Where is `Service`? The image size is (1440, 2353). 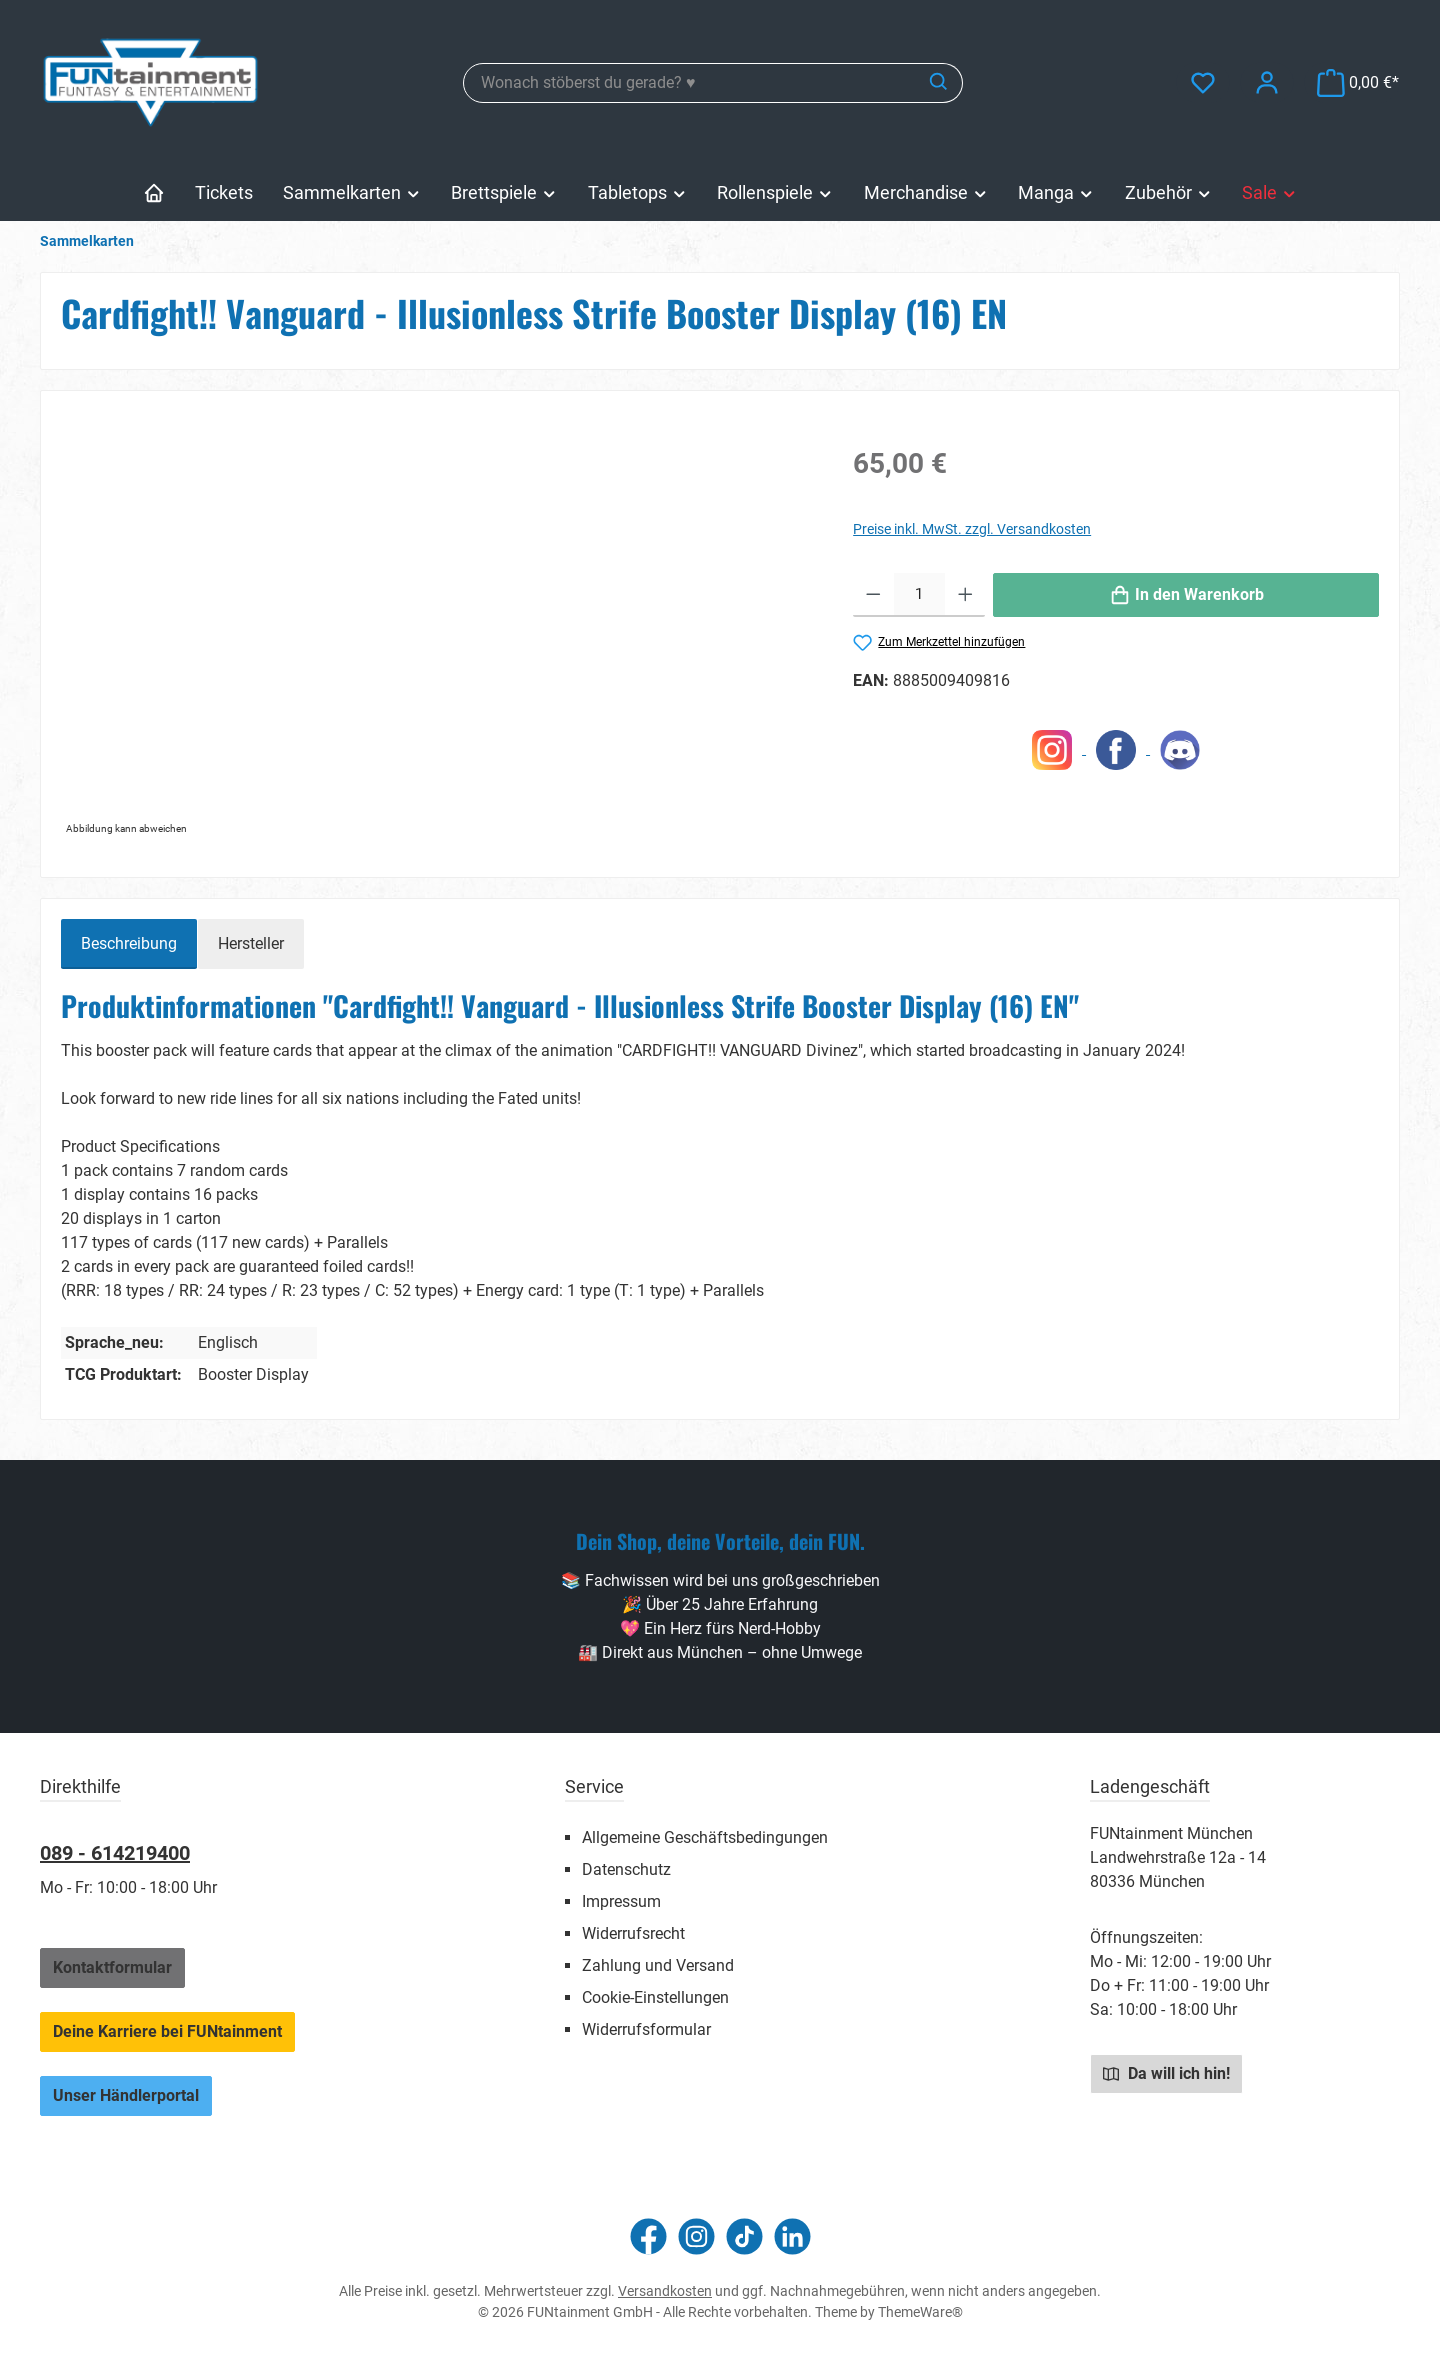 Service is located at coordinates (594, 1786).